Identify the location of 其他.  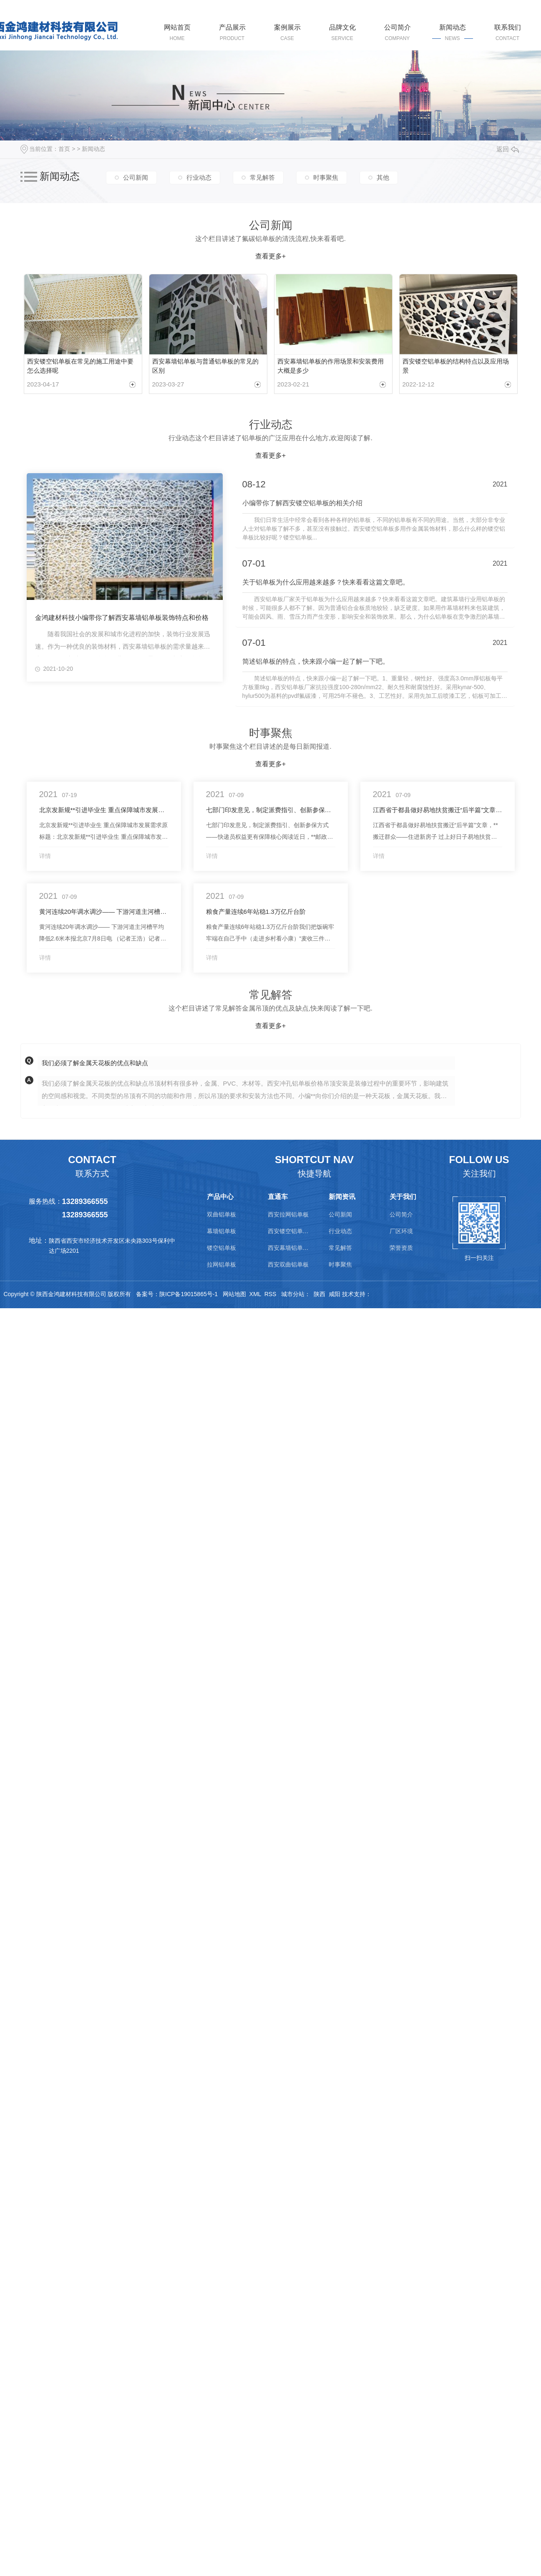
(383, 177).